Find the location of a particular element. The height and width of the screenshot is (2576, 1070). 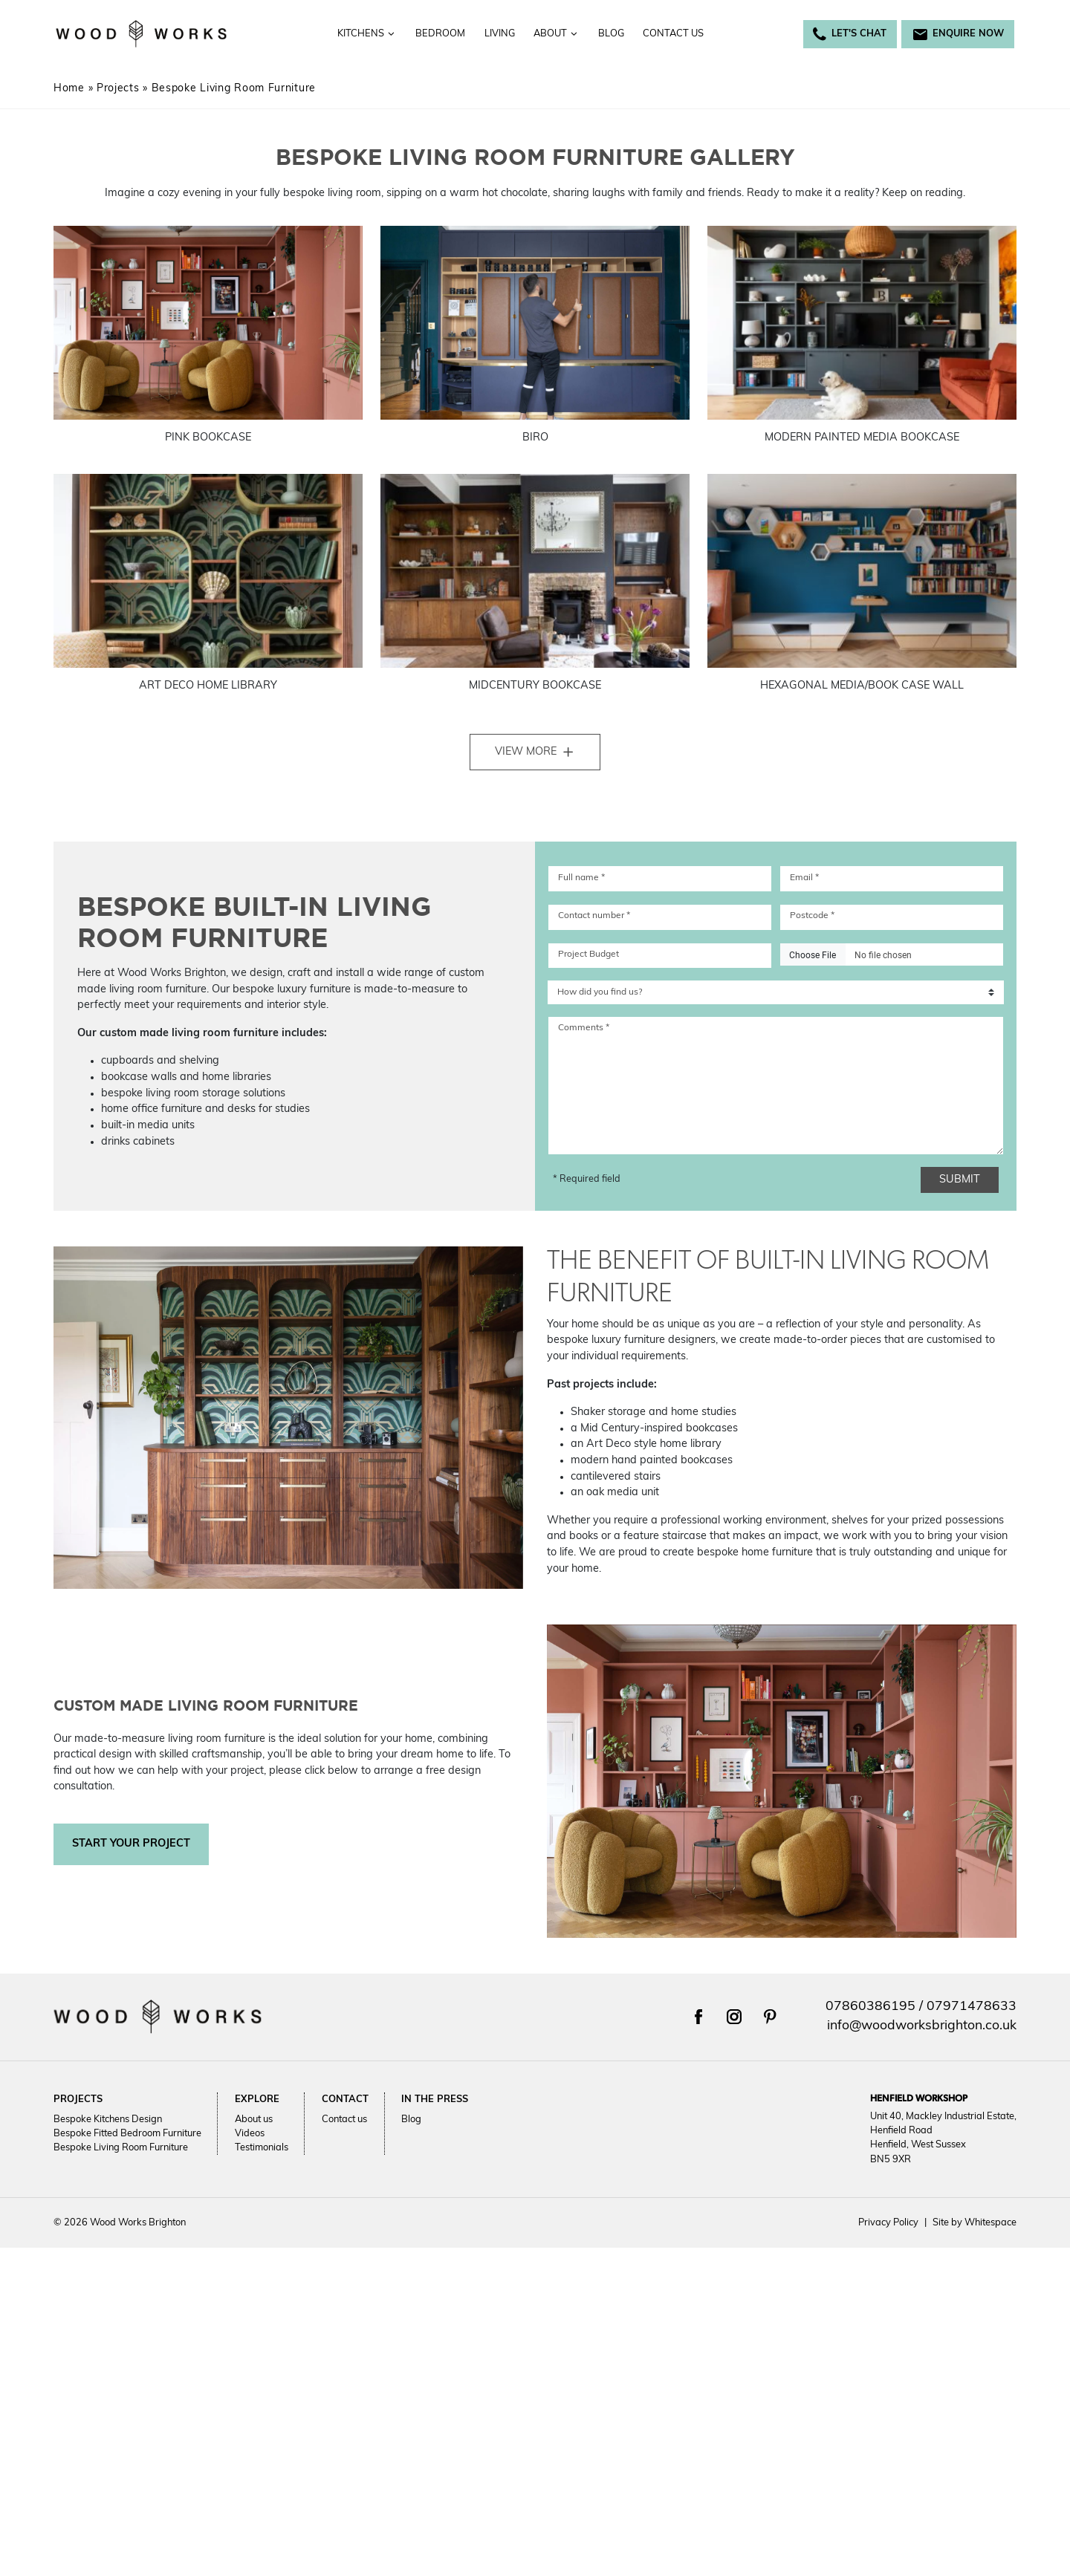

info@woodworksbrighton.co.uk is located at coordinates (921, 2026).